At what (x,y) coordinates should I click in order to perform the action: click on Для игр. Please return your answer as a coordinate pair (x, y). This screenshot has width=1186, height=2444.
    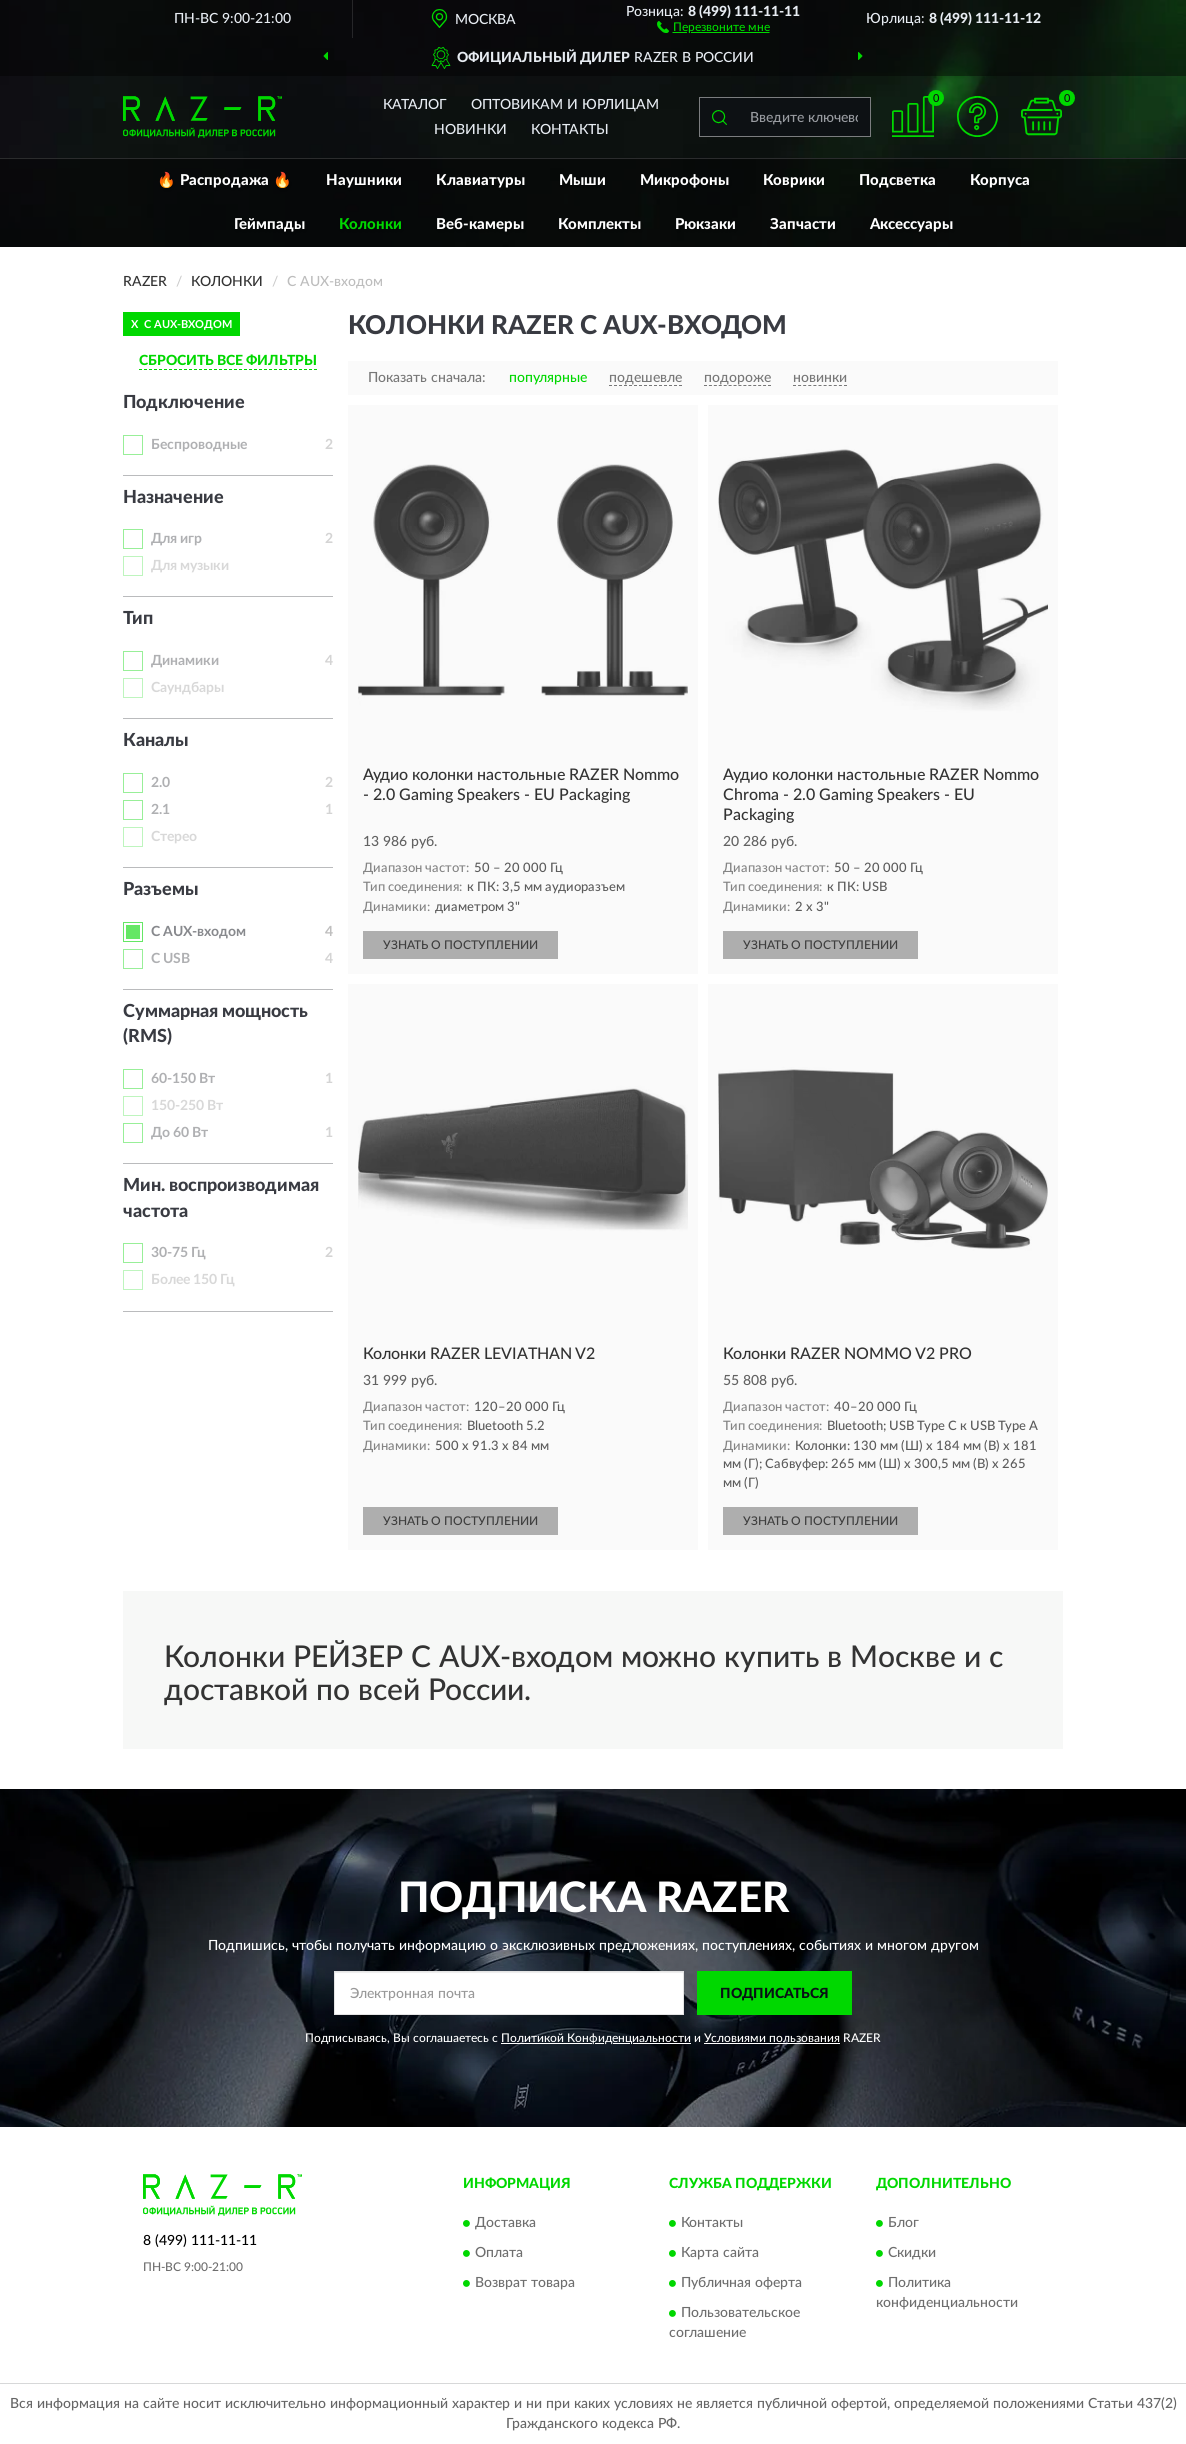
    Looking at the image, I should click on (176, 539).